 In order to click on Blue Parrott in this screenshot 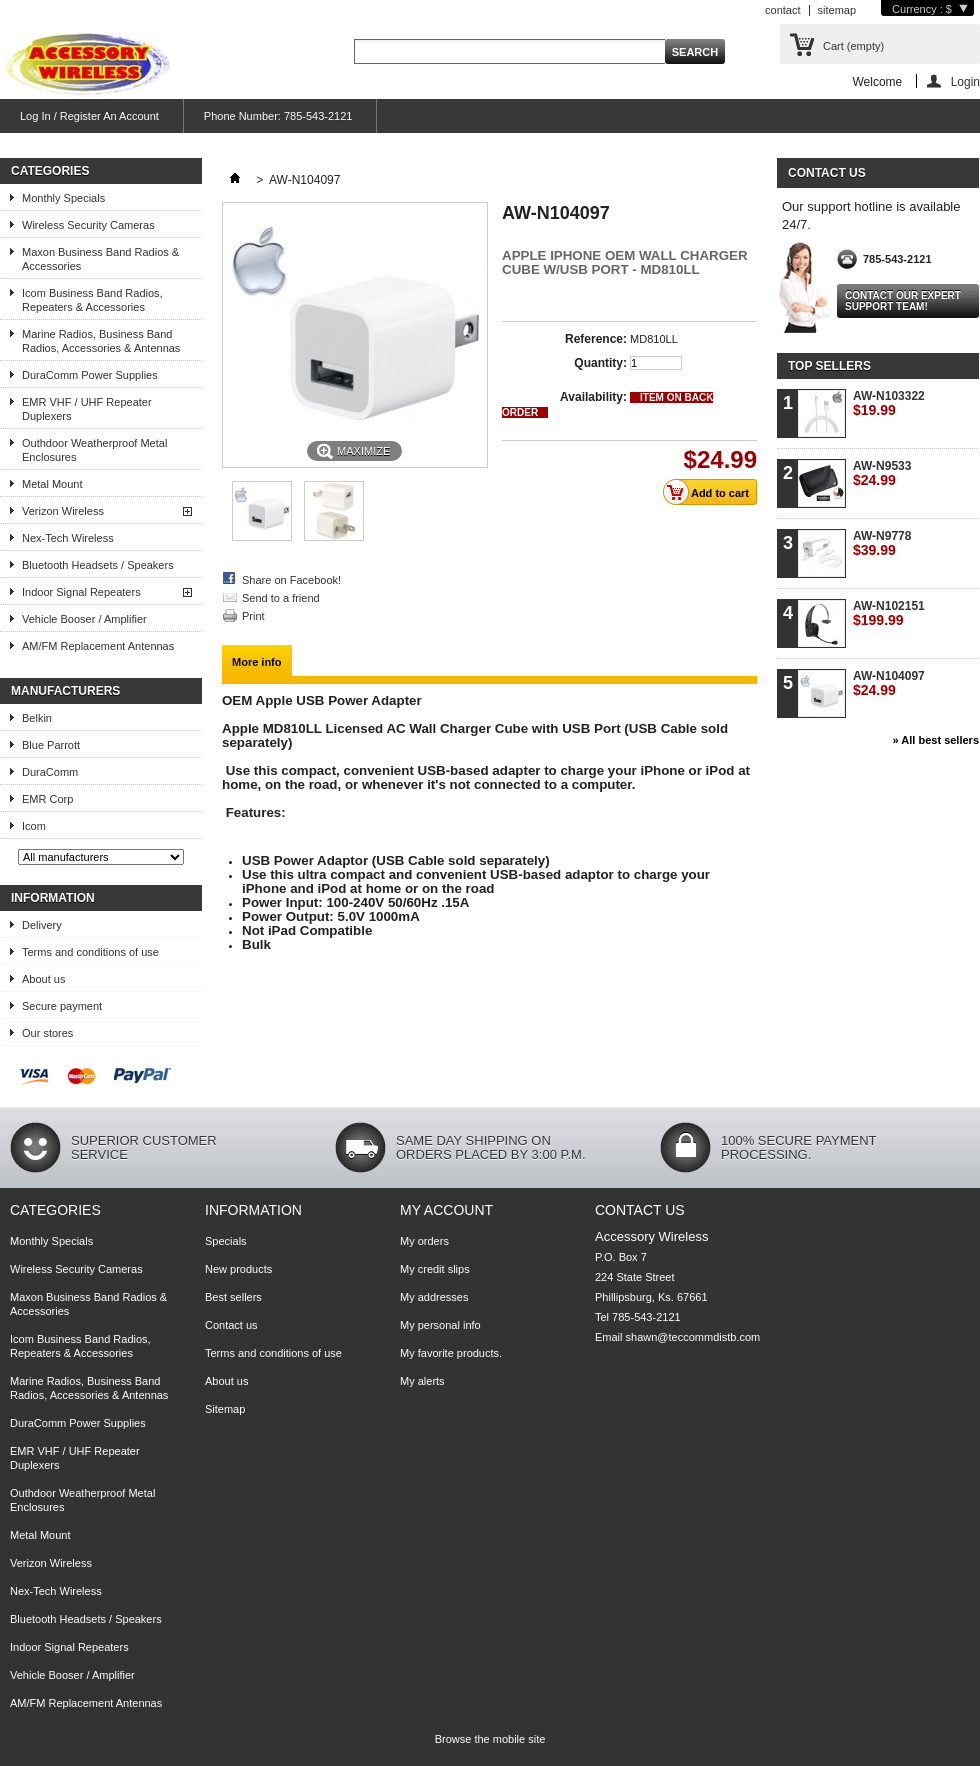, I will do `click(51, 745)`.